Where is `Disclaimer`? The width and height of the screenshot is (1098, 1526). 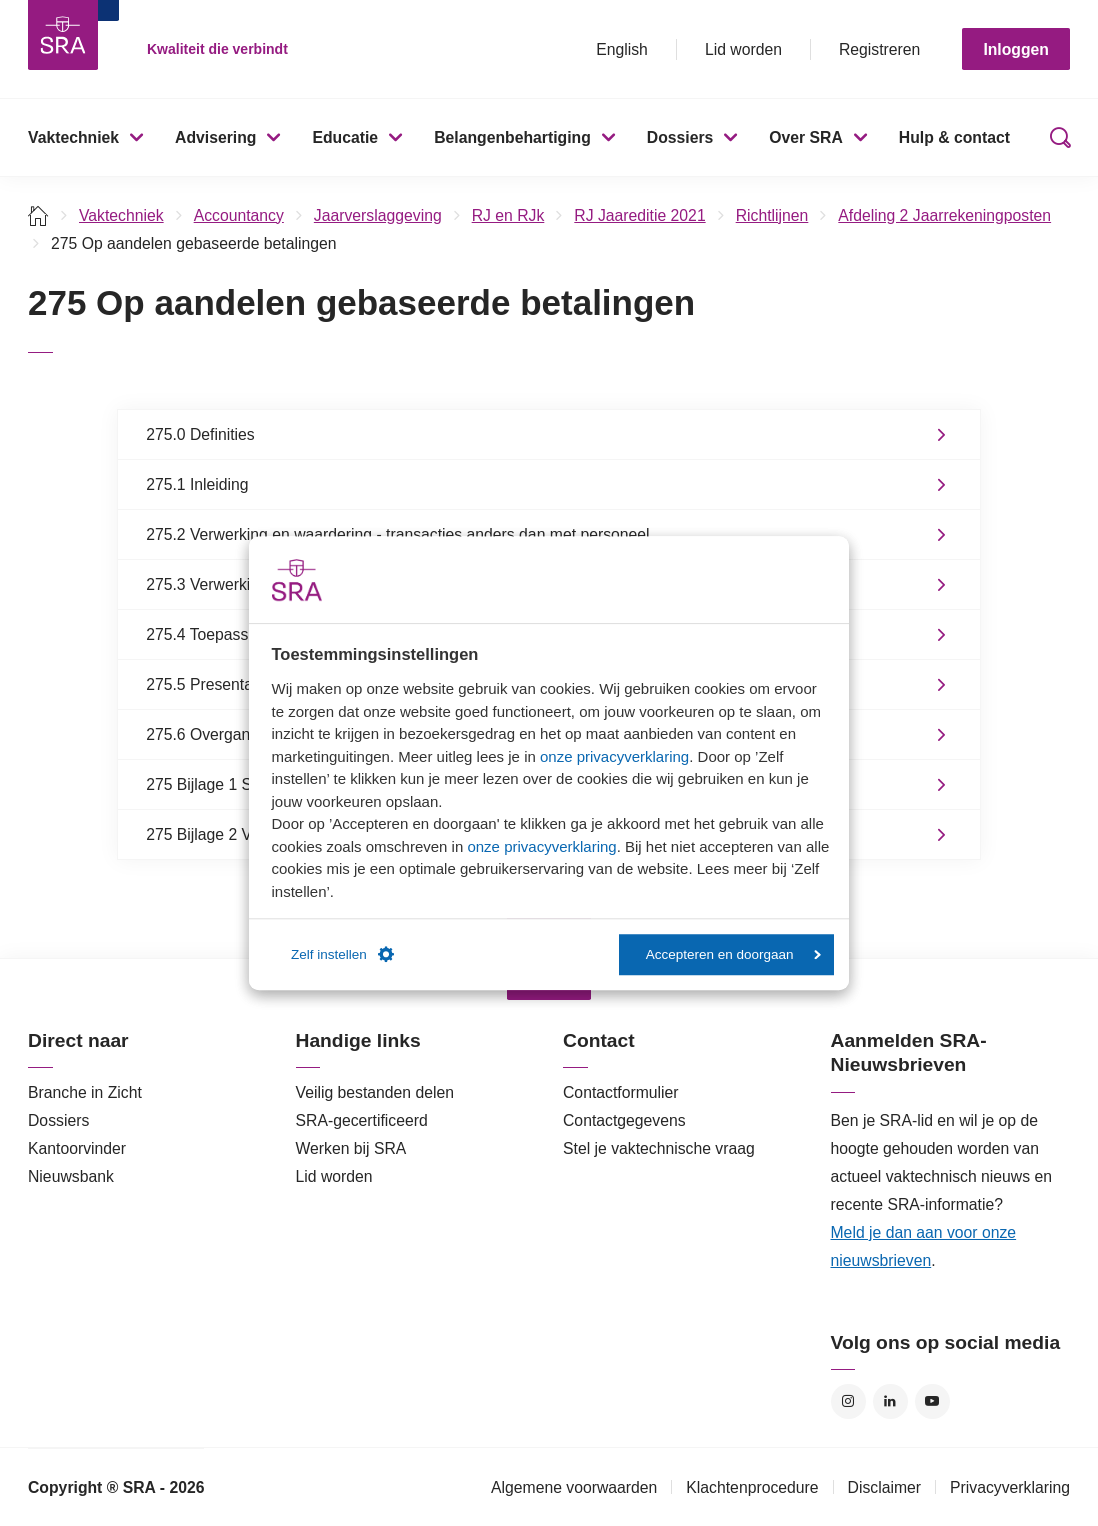
Disclaimer is located at coordinates (885, 1487).